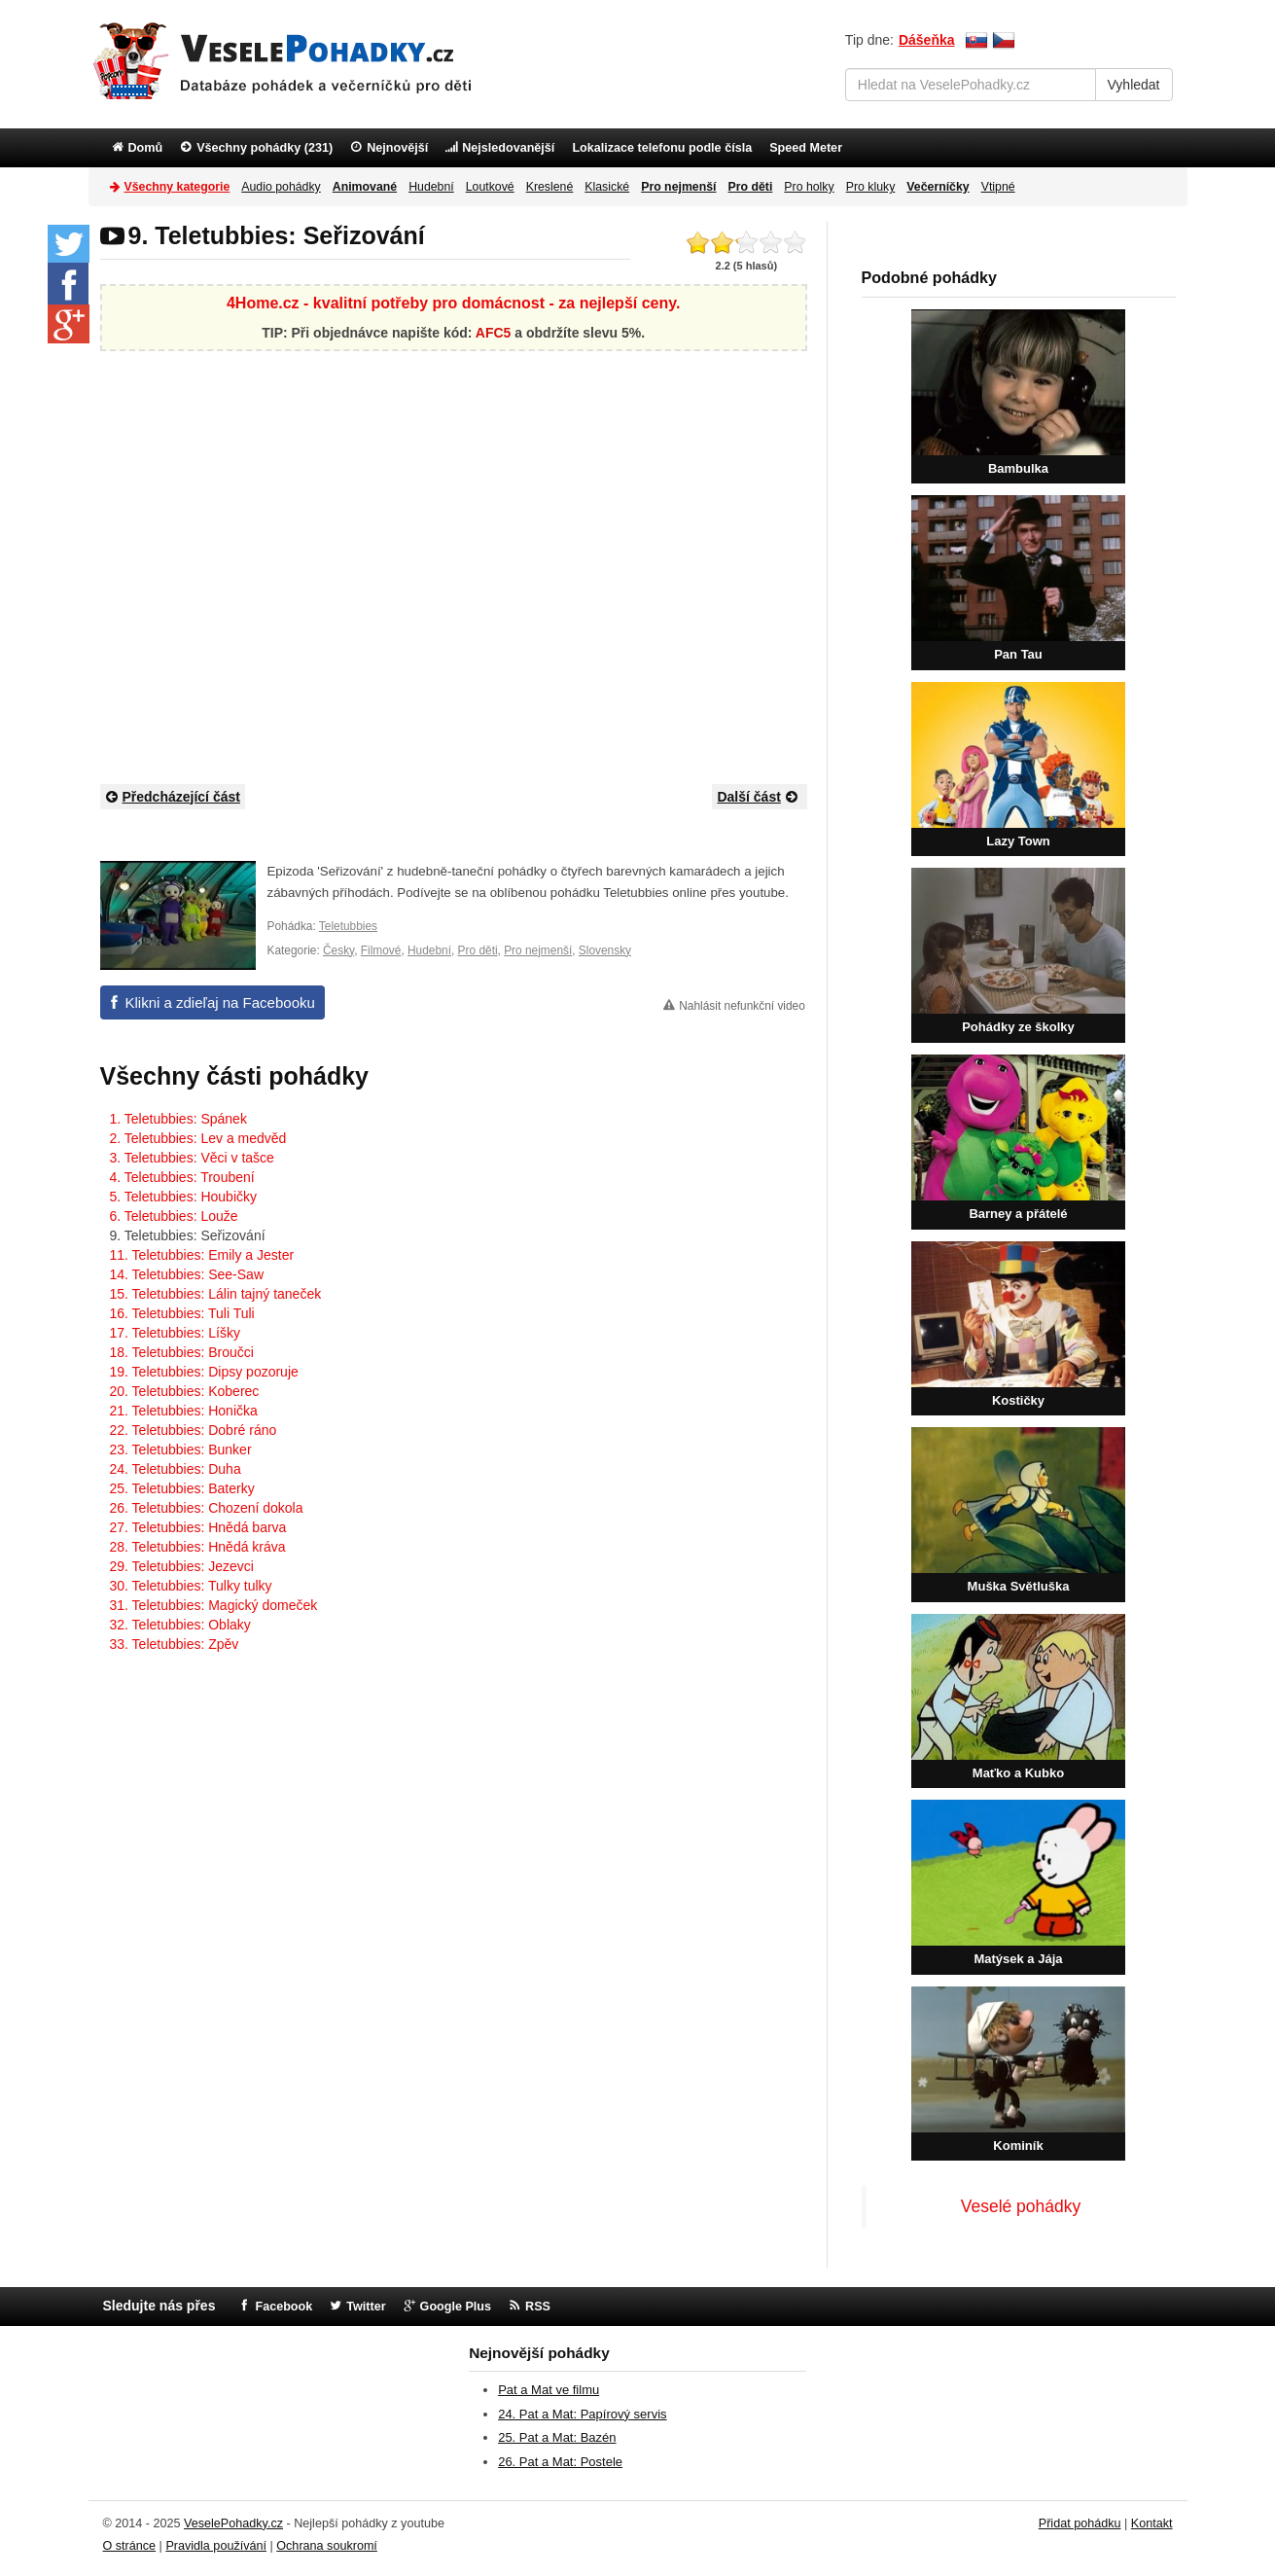  I want to click on Pro nejmenší, so click(538, 950).